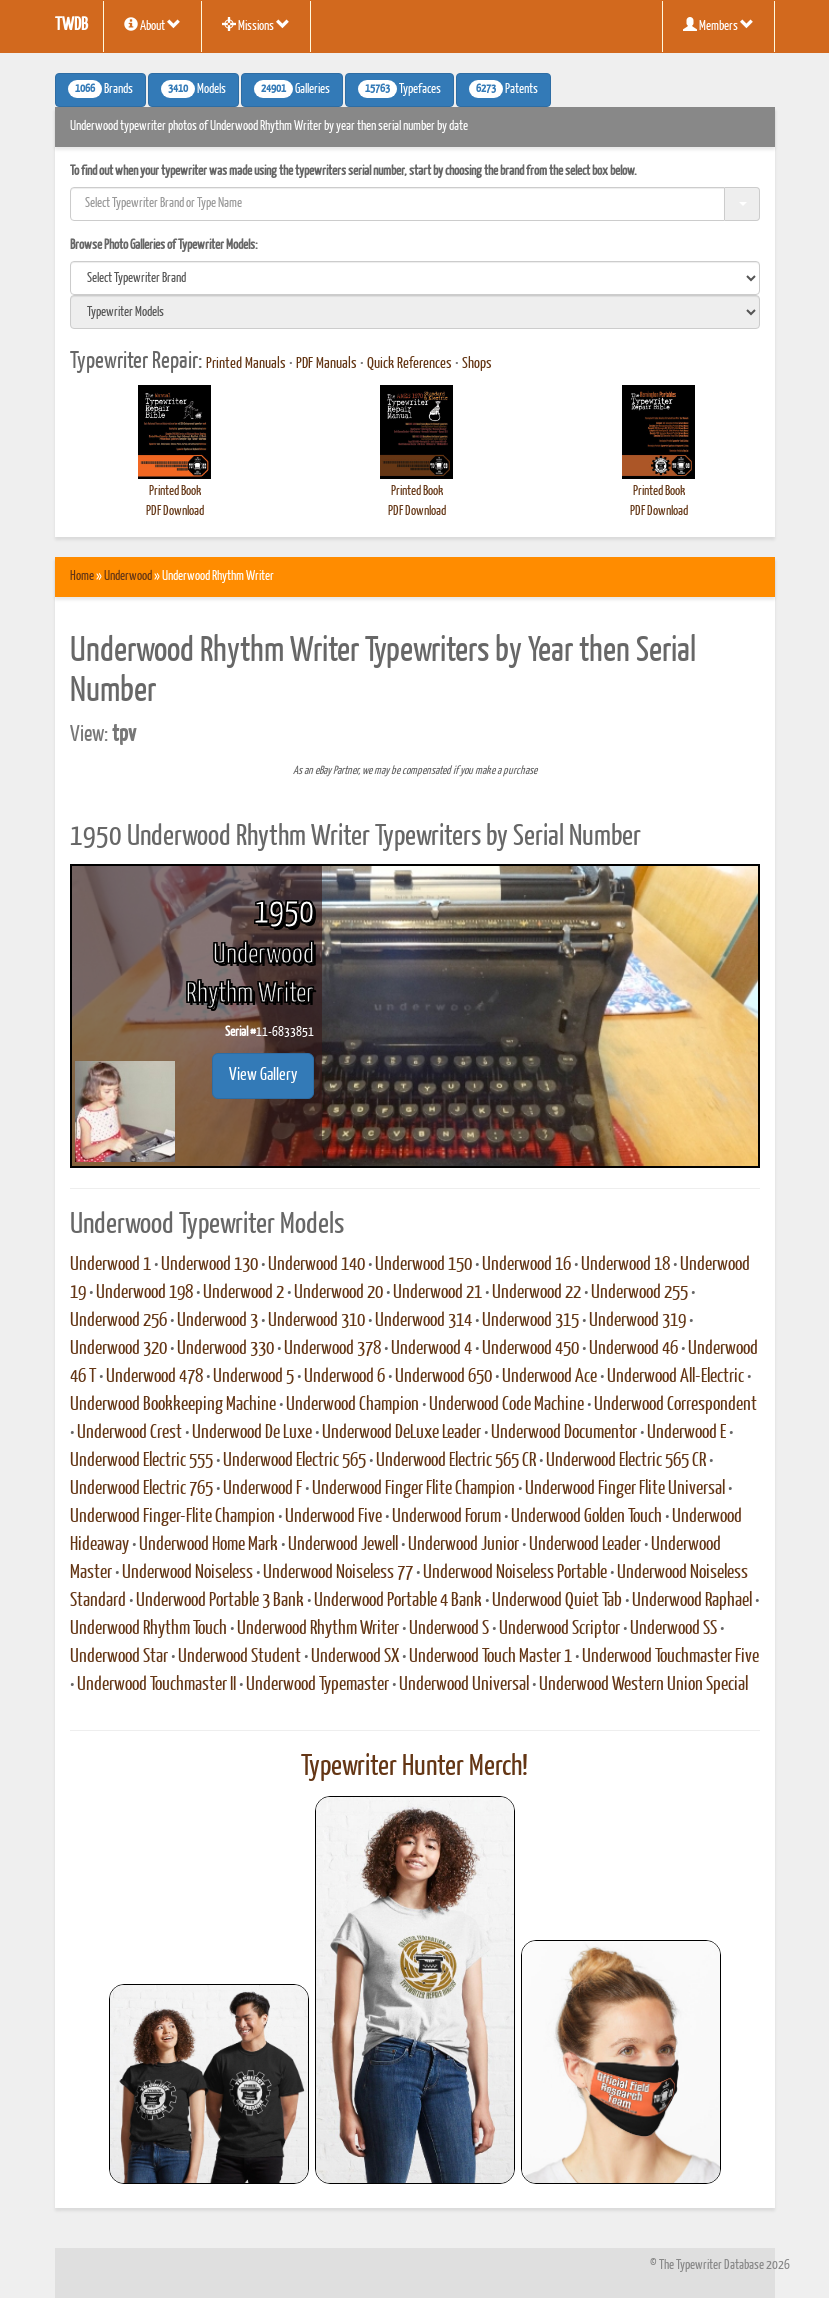 The height and width of the screenshot is (2298, 829). I want to click on Browse Photo Galleries of Typewriter Models:, so click(164, 245).